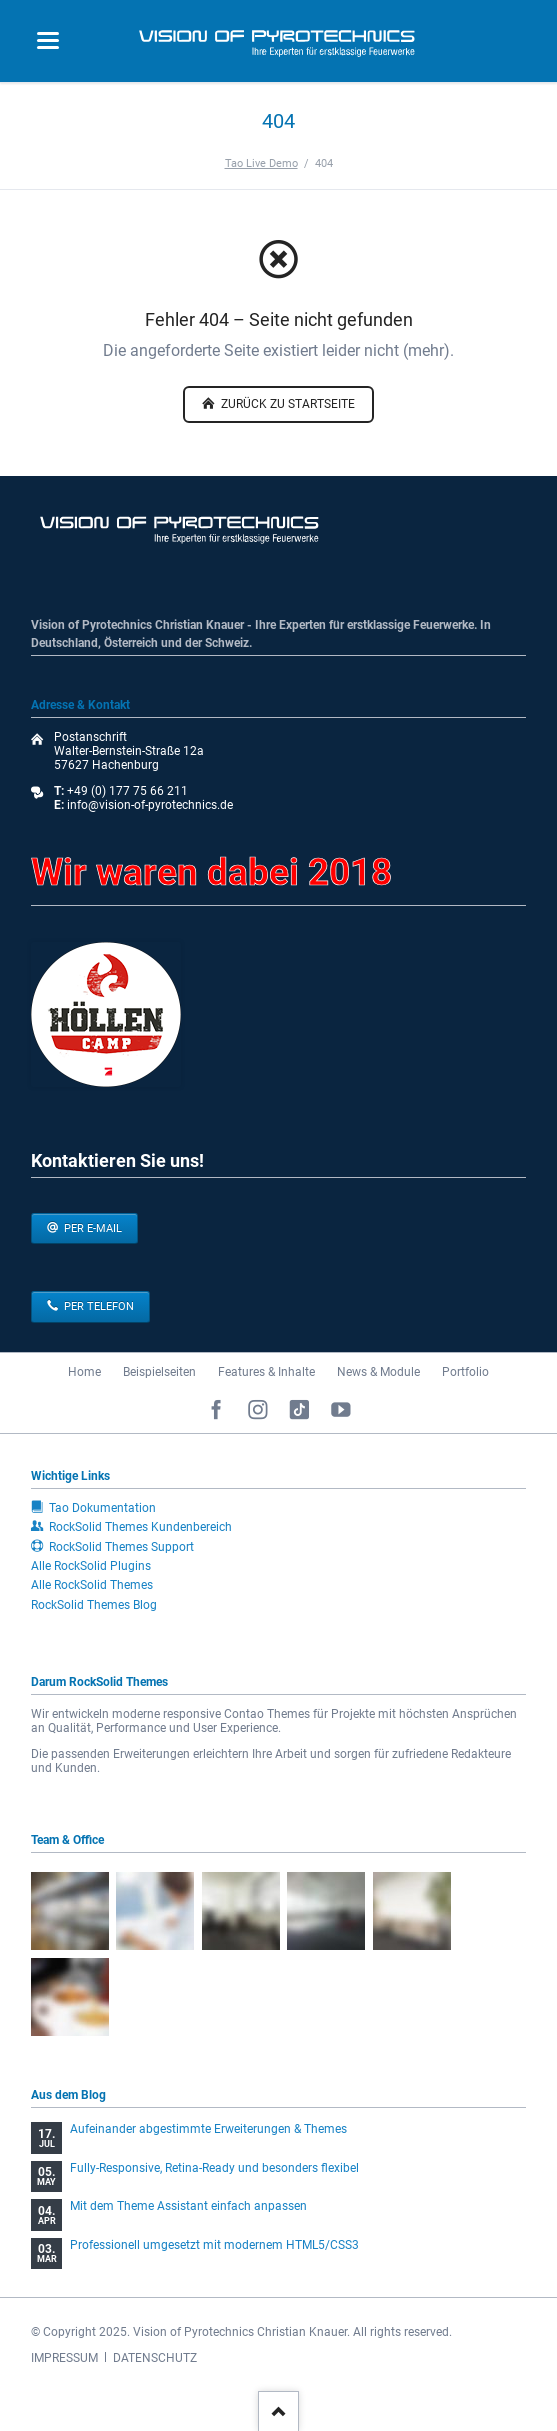 The height and width of the screenshot is (2431, 557). What do you see at coordinates (155, 2358) in the screenshot?
I see `DATENSCHUTZ` at bounding box center [155, 2358].